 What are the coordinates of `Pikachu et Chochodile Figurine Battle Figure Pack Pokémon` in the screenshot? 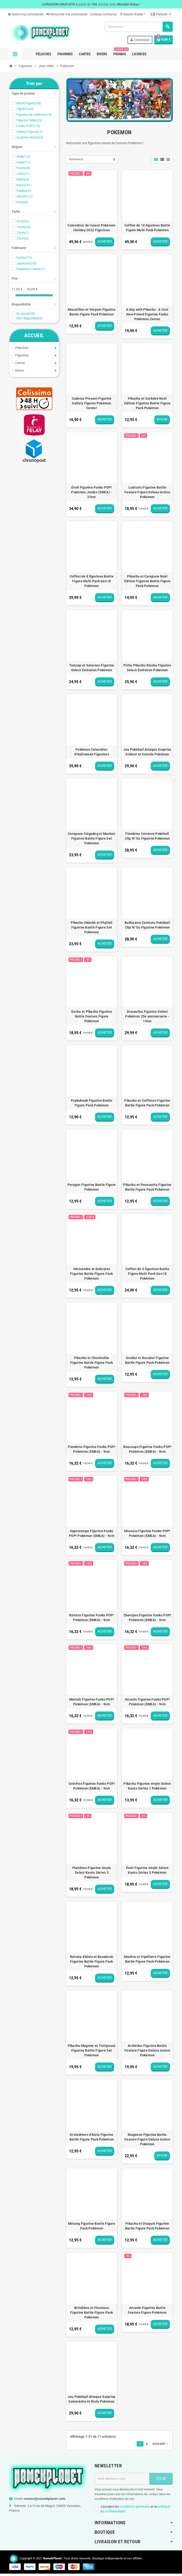 It's located at (91, 1362).